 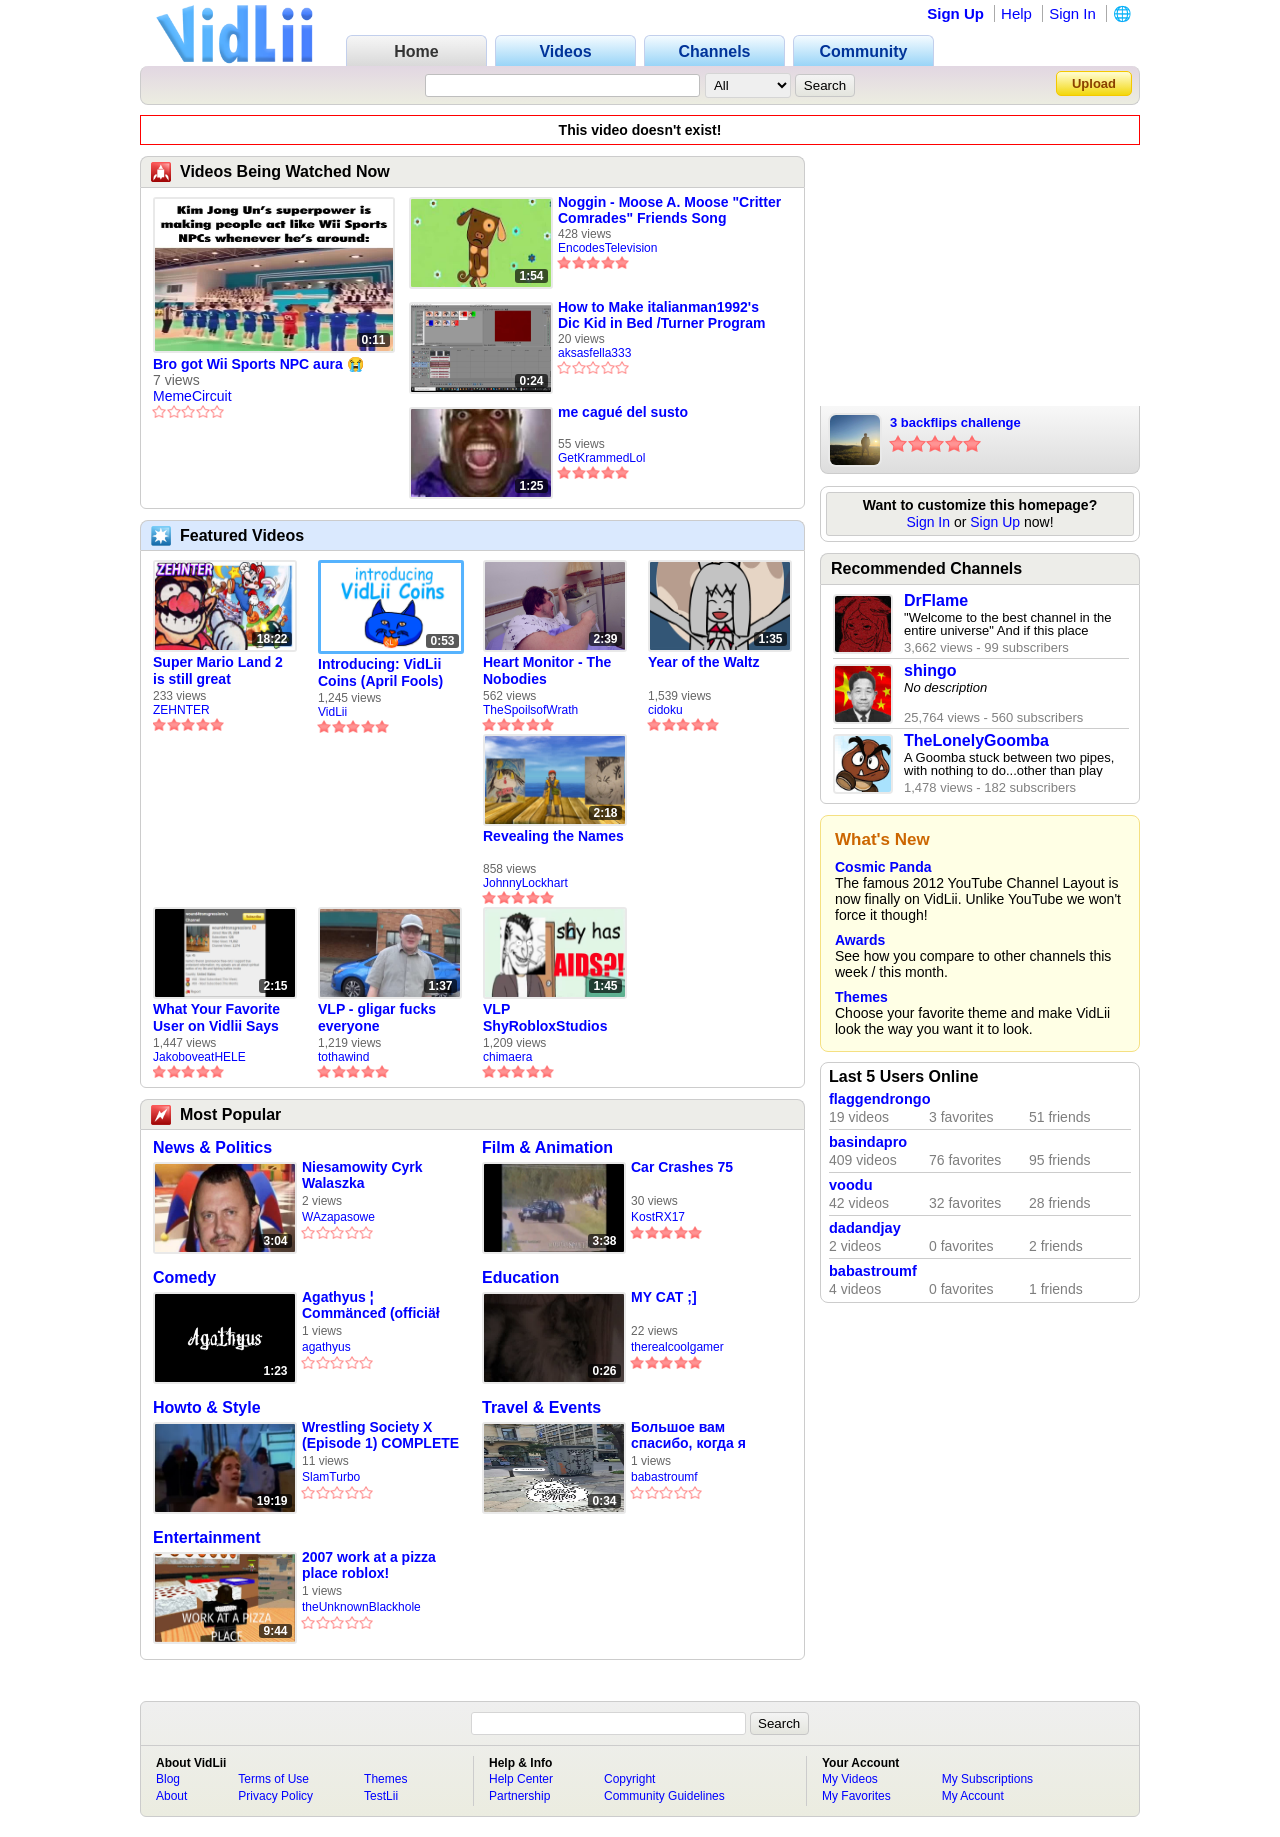 I want to click on My Account, so click(x=973, y=1796).